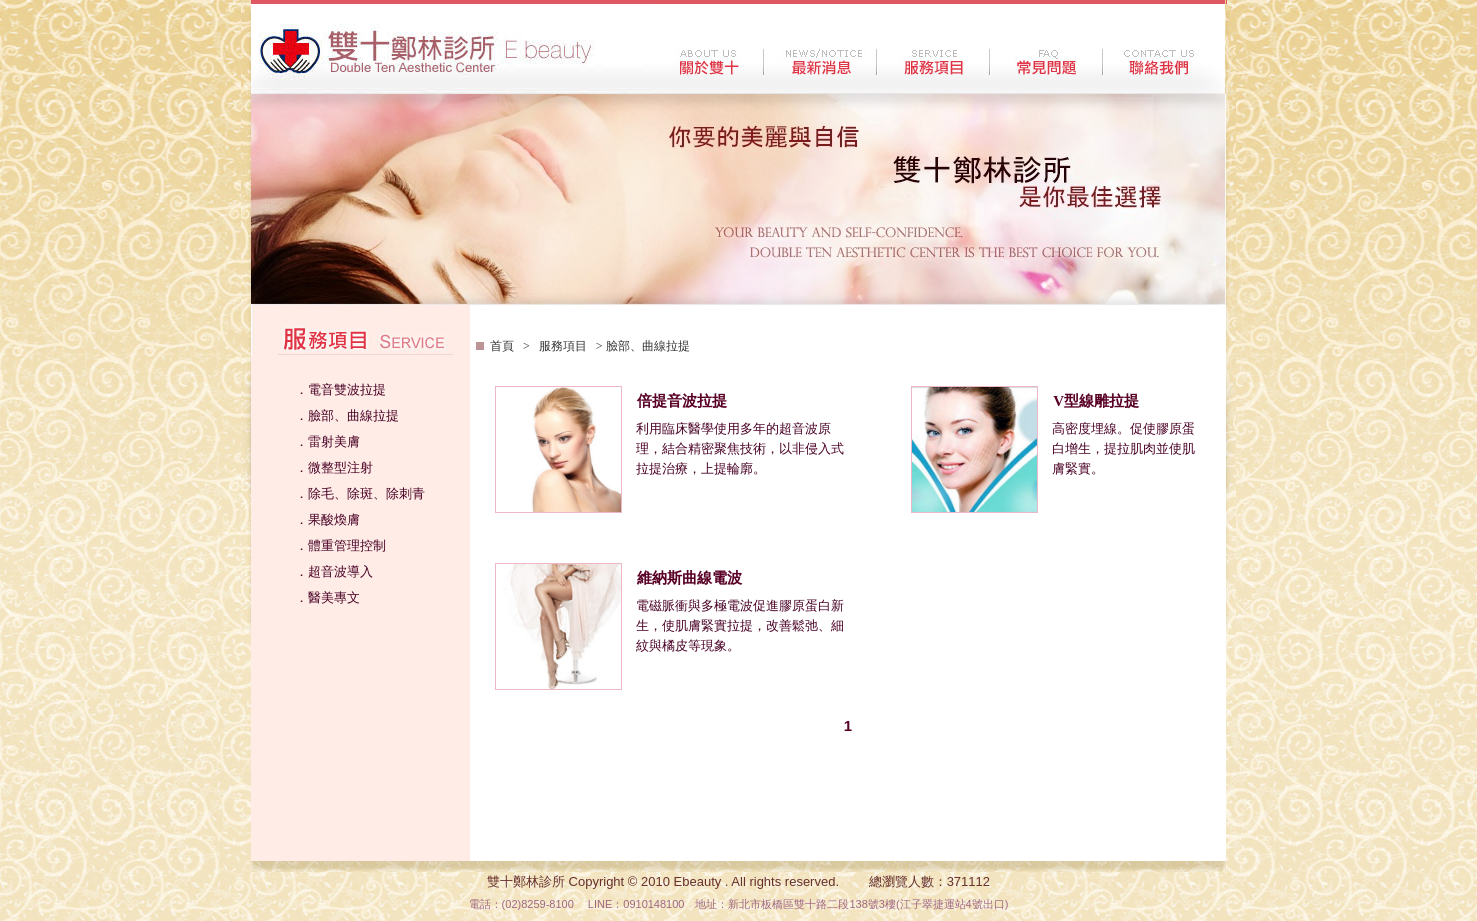  Describe the element at coordinates (327, 441) in the screenshot. I see `．雷射美膚` at that location.